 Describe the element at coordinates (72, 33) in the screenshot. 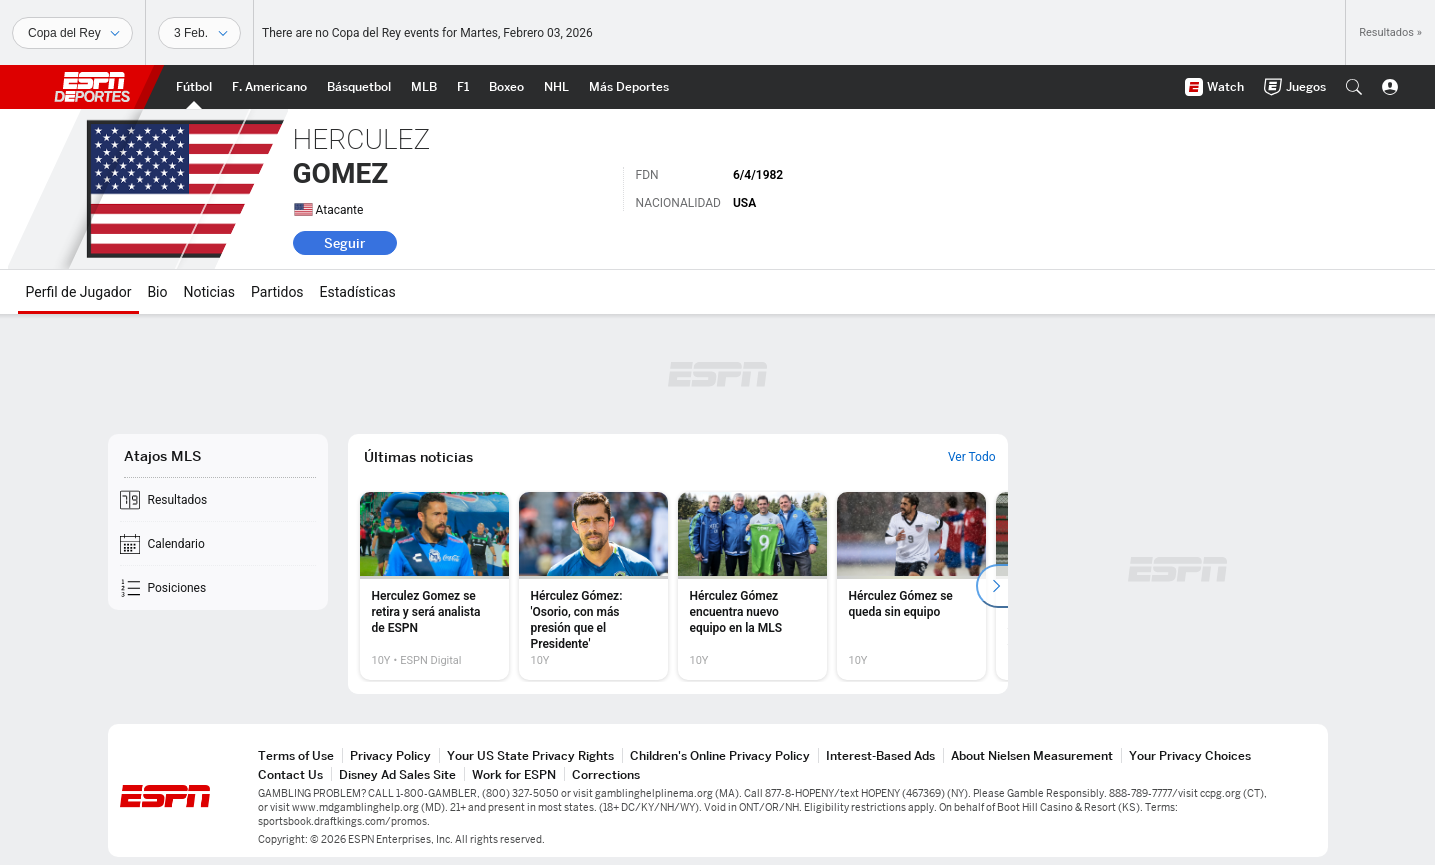

I see `[Deportes]` at that location.